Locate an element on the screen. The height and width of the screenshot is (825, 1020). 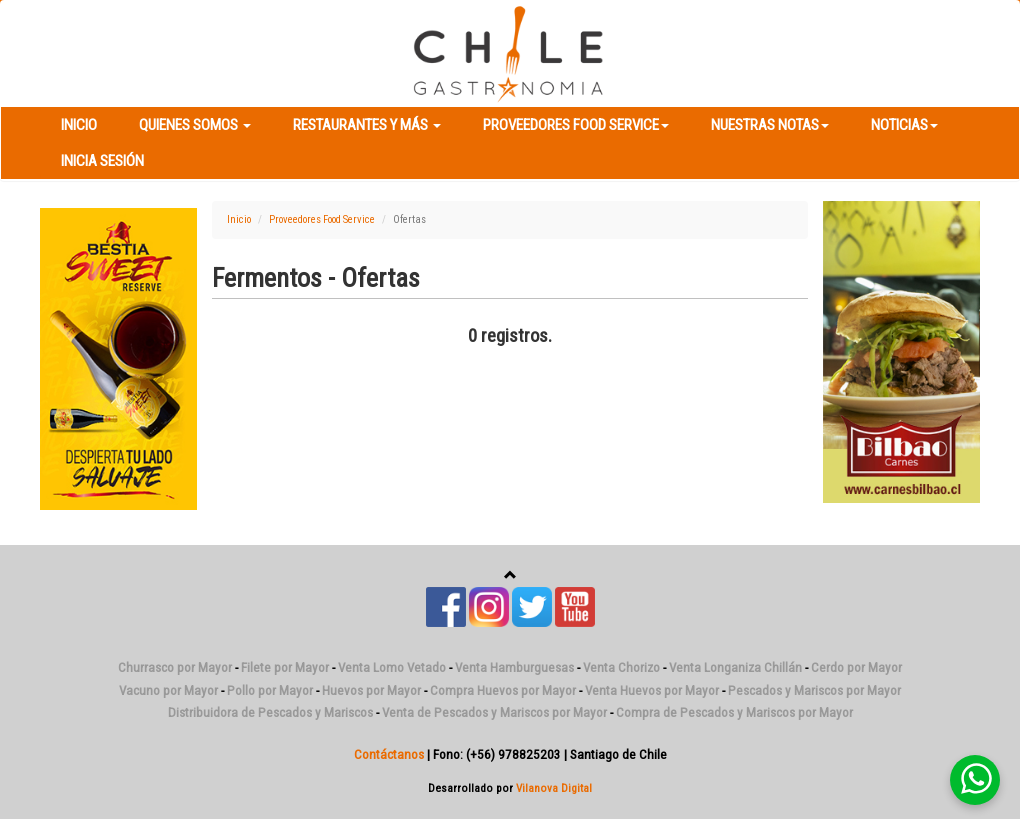
Pollo por Mayor is located at coordinates (270, 690).